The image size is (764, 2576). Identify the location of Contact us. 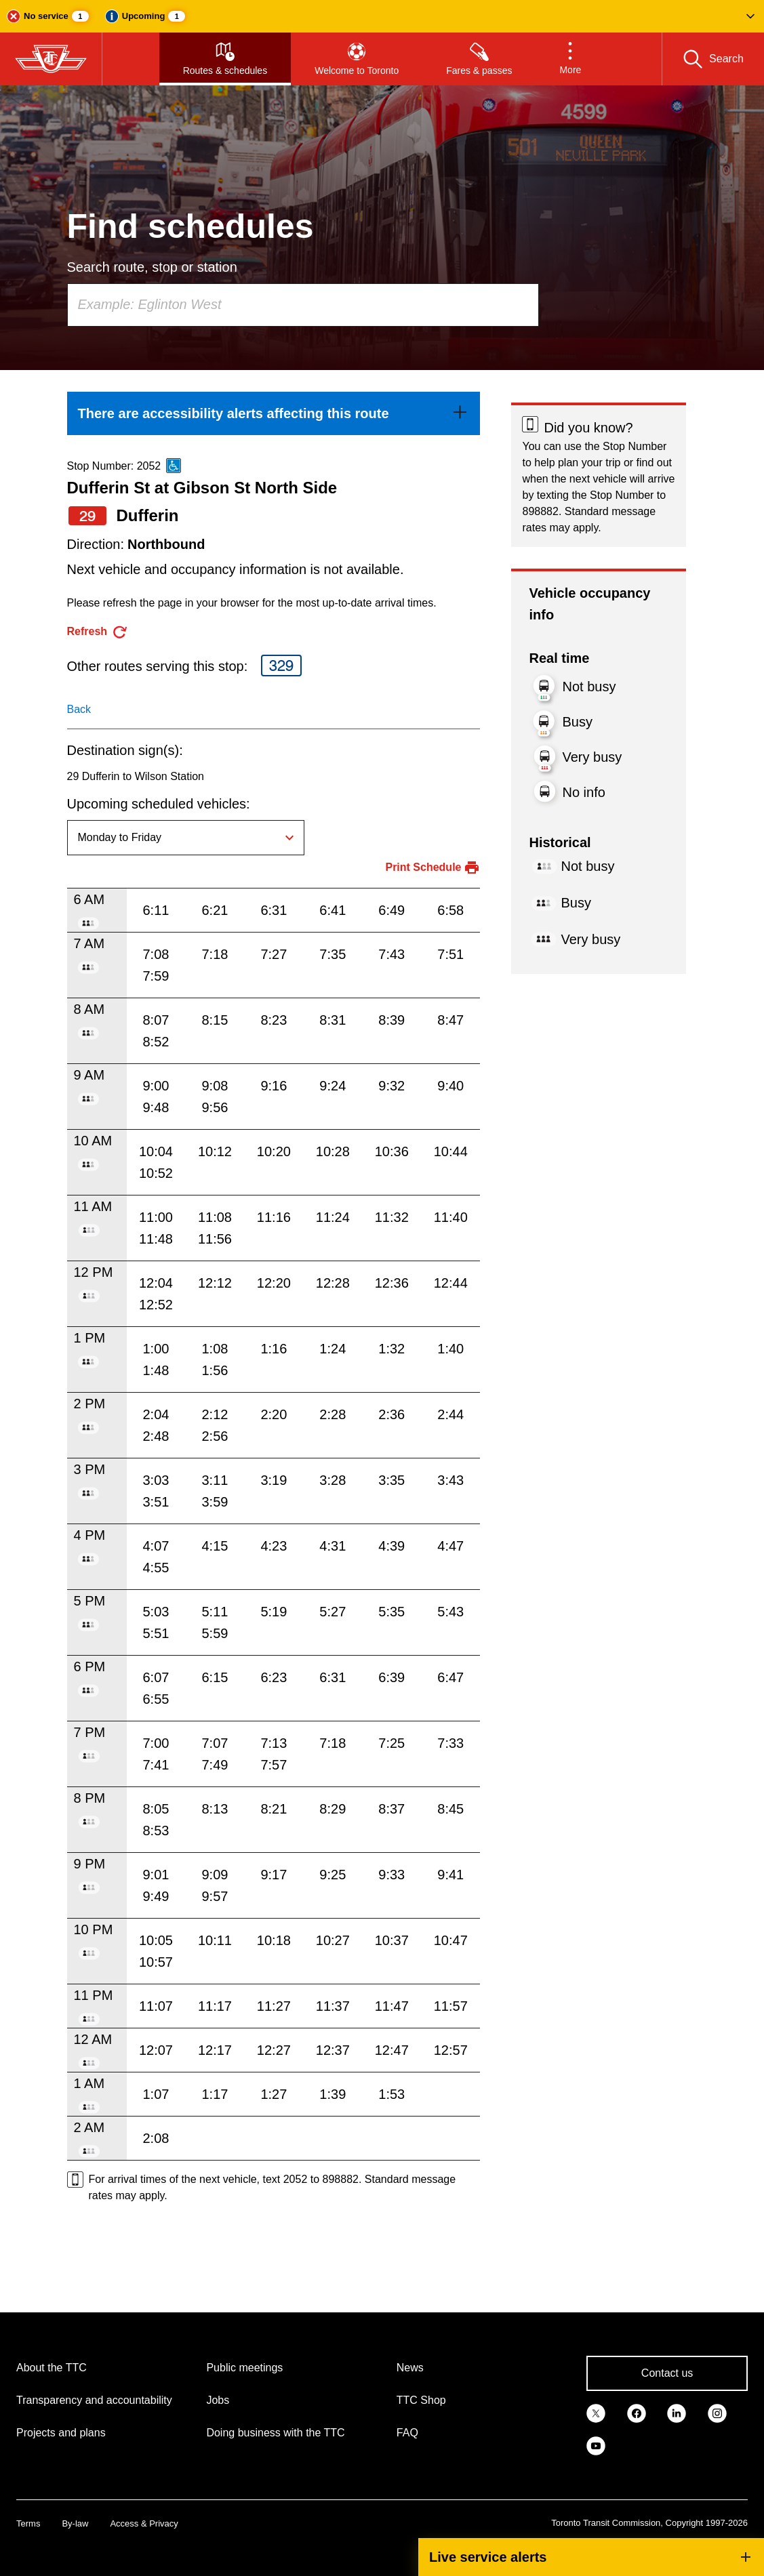
(667, 2373).